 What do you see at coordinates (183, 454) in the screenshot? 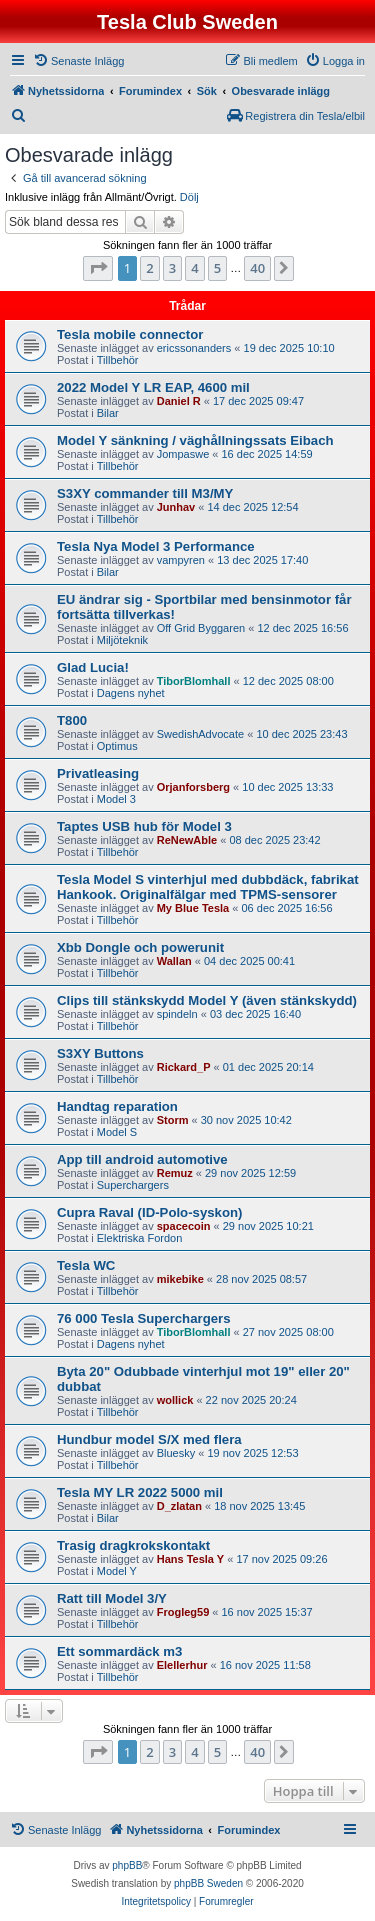
I see `Jompaswe` at bounding box center [183, 454].